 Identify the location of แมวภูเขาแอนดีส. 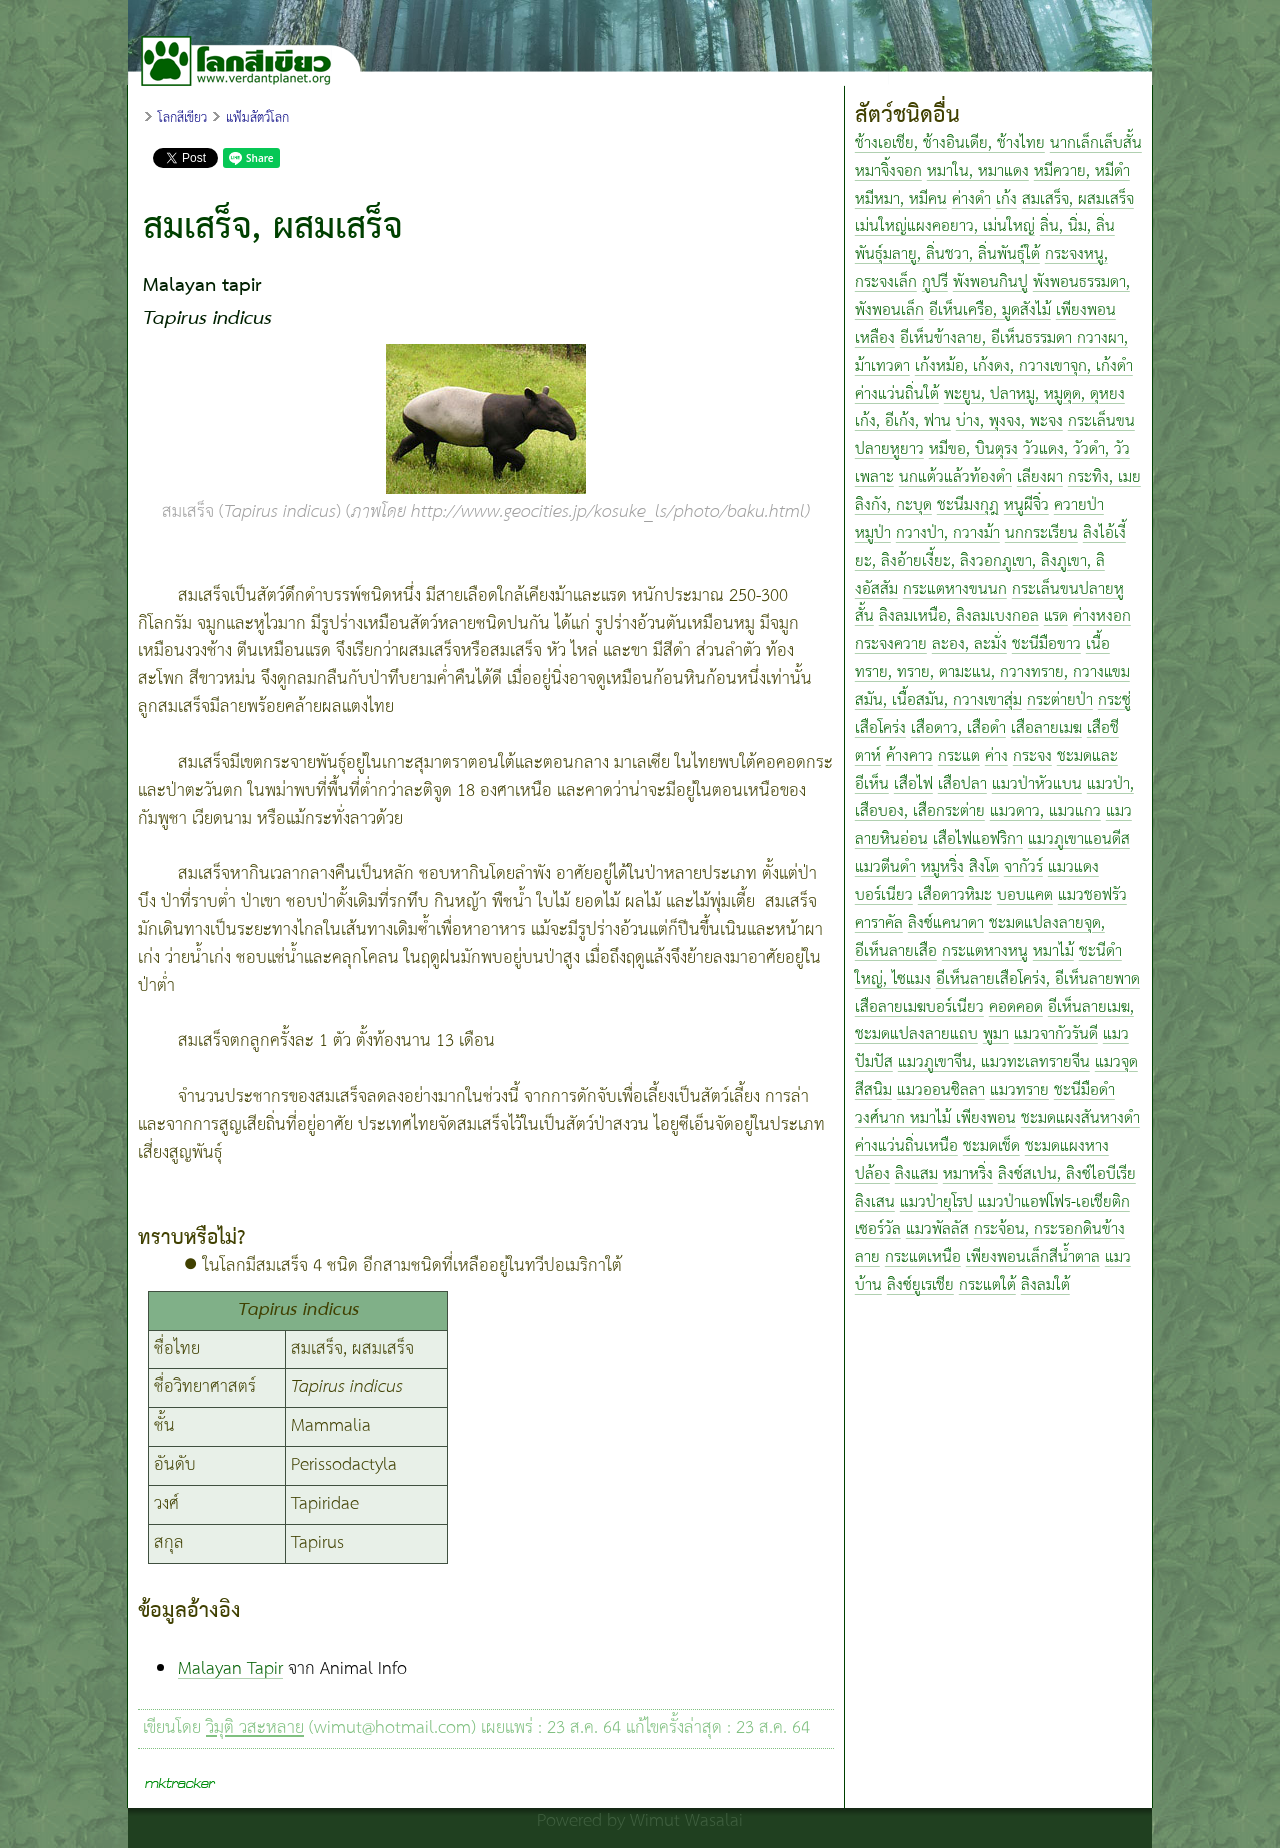
(1079, 839).